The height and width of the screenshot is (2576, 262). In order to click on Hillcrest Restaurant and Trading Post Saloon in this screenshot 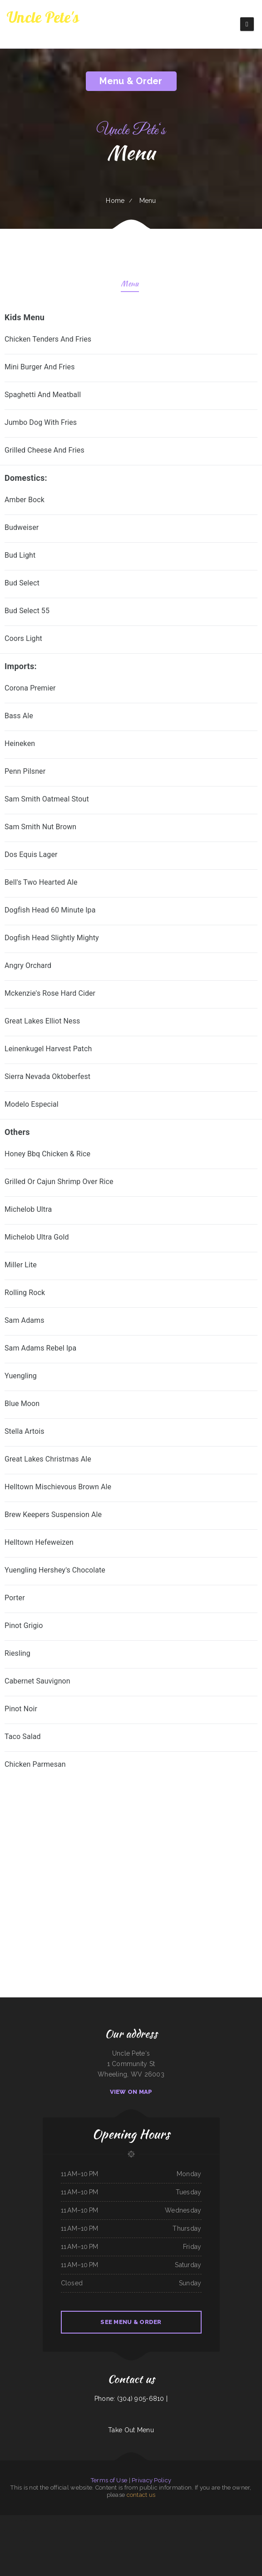, I will do `click(120, 2530)`.